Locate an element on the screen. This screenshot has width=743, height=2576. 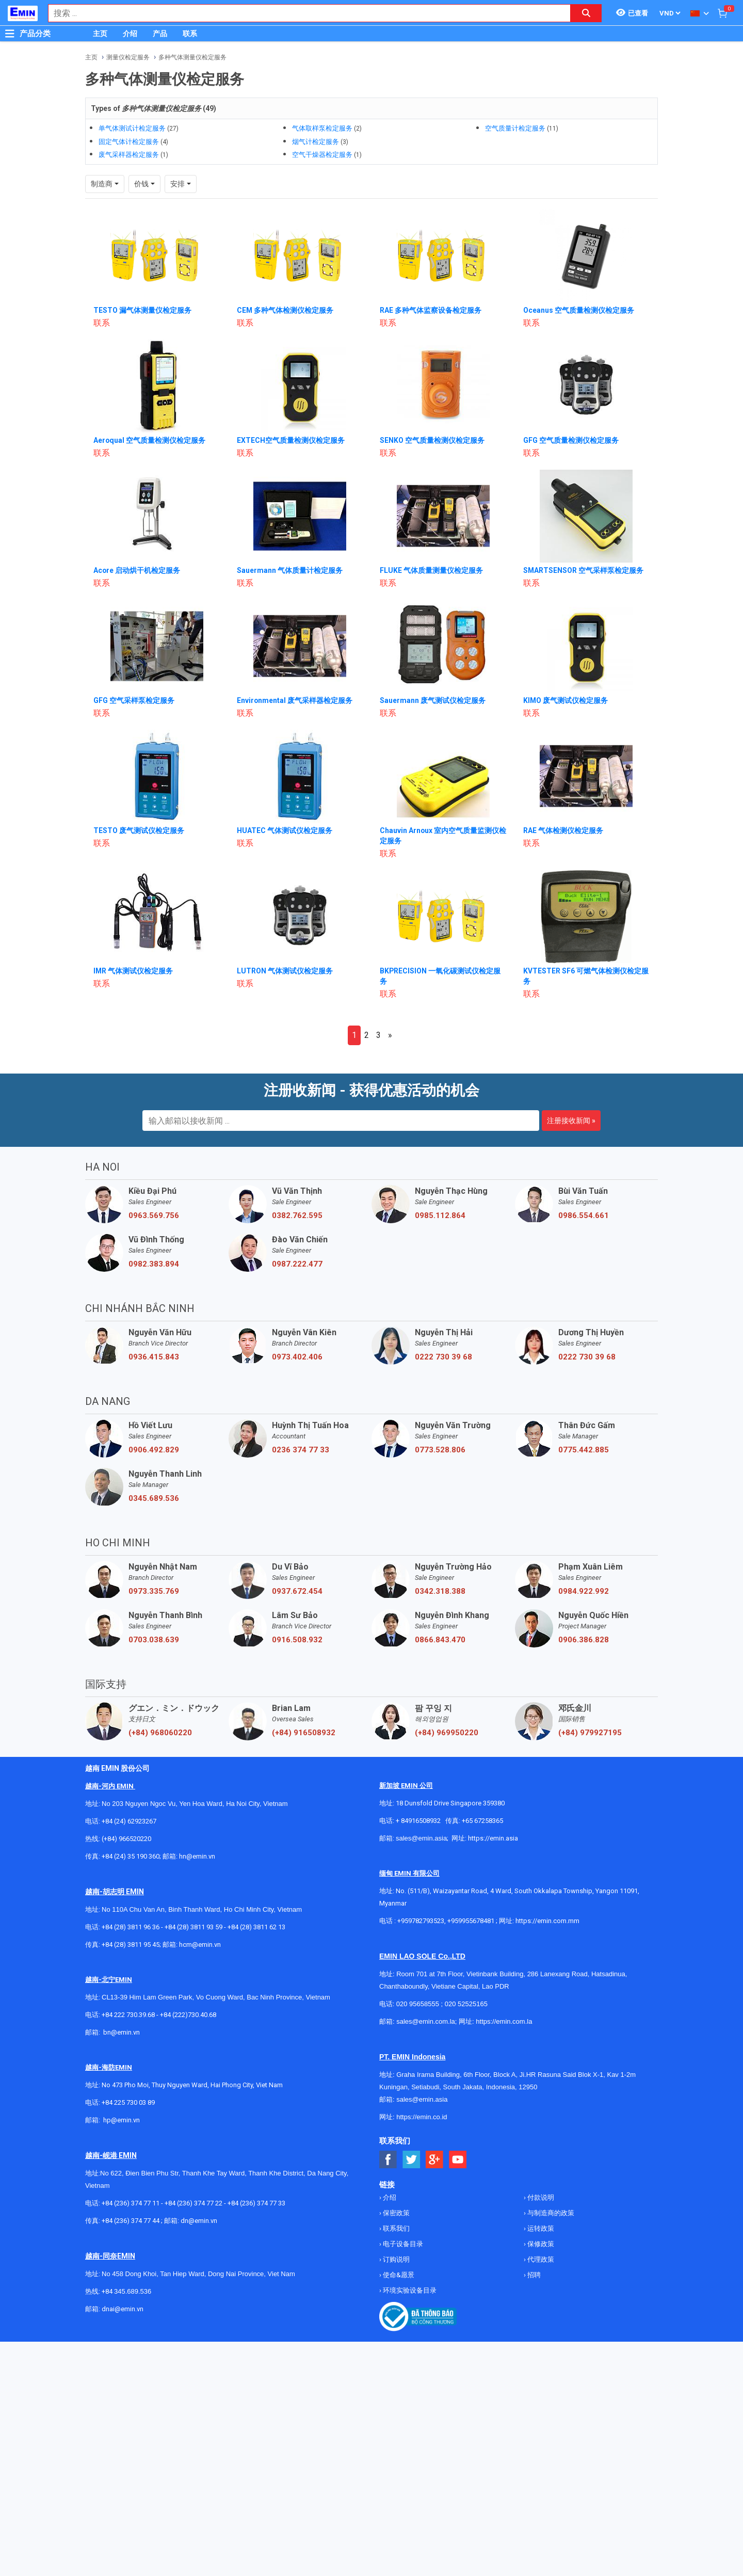
+84 (24) 62923267 is located at coordinates (129, 1802).